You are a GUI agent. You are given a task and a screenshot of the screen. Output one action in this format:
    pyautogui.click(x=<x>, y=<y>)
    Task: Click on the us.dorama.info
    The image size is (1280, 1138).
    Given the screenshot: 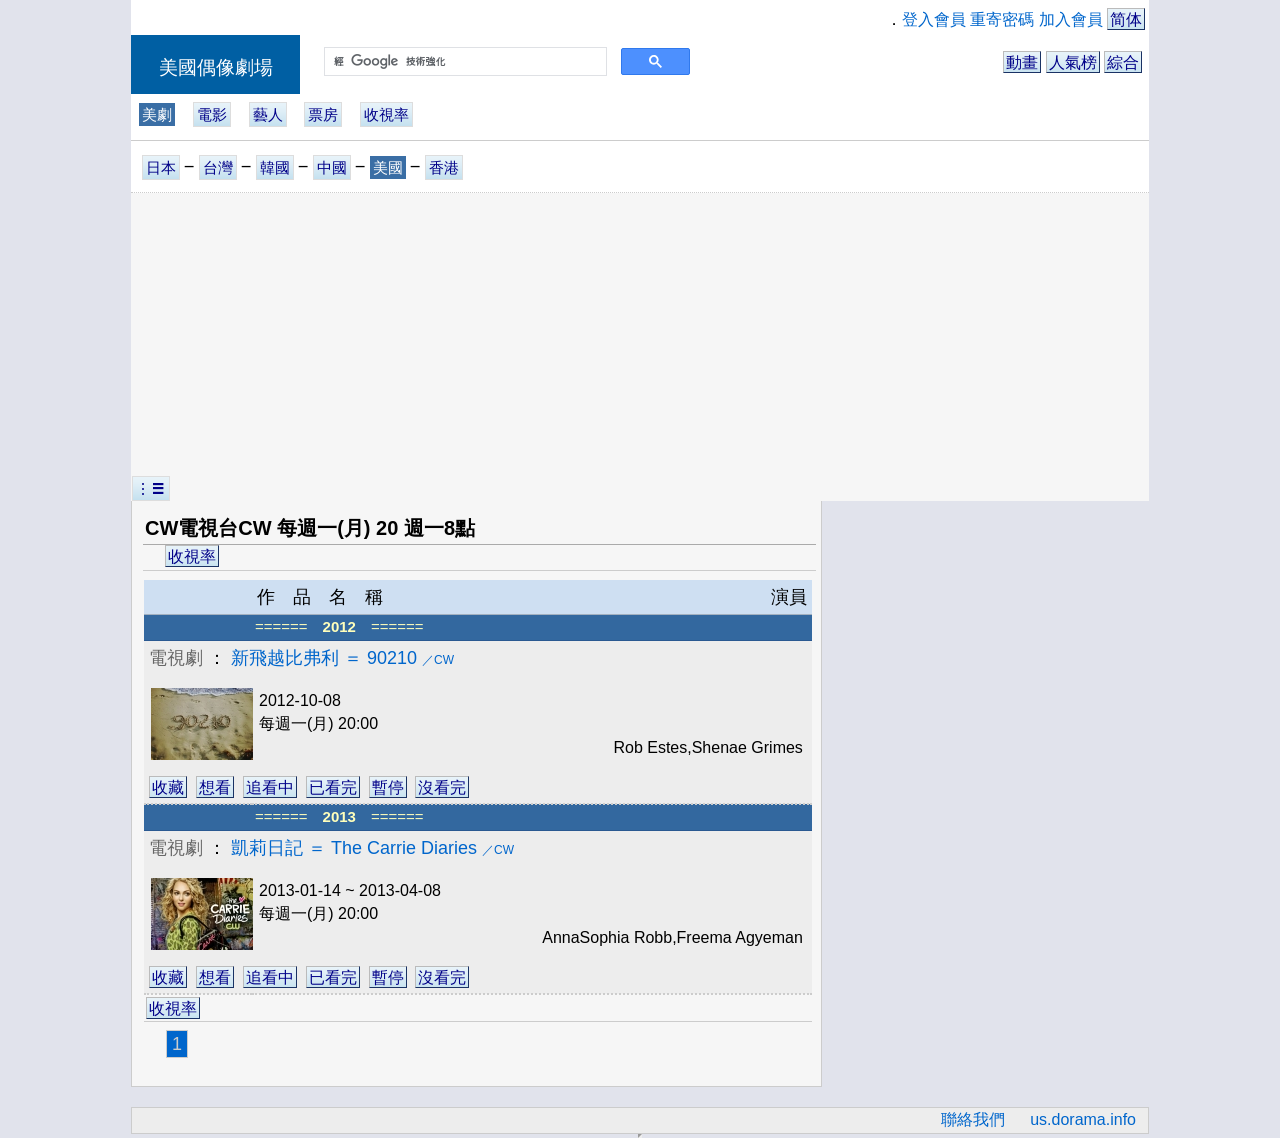 What is the action you would take?
    pyautogui.click(x=1083, y=1119)
    